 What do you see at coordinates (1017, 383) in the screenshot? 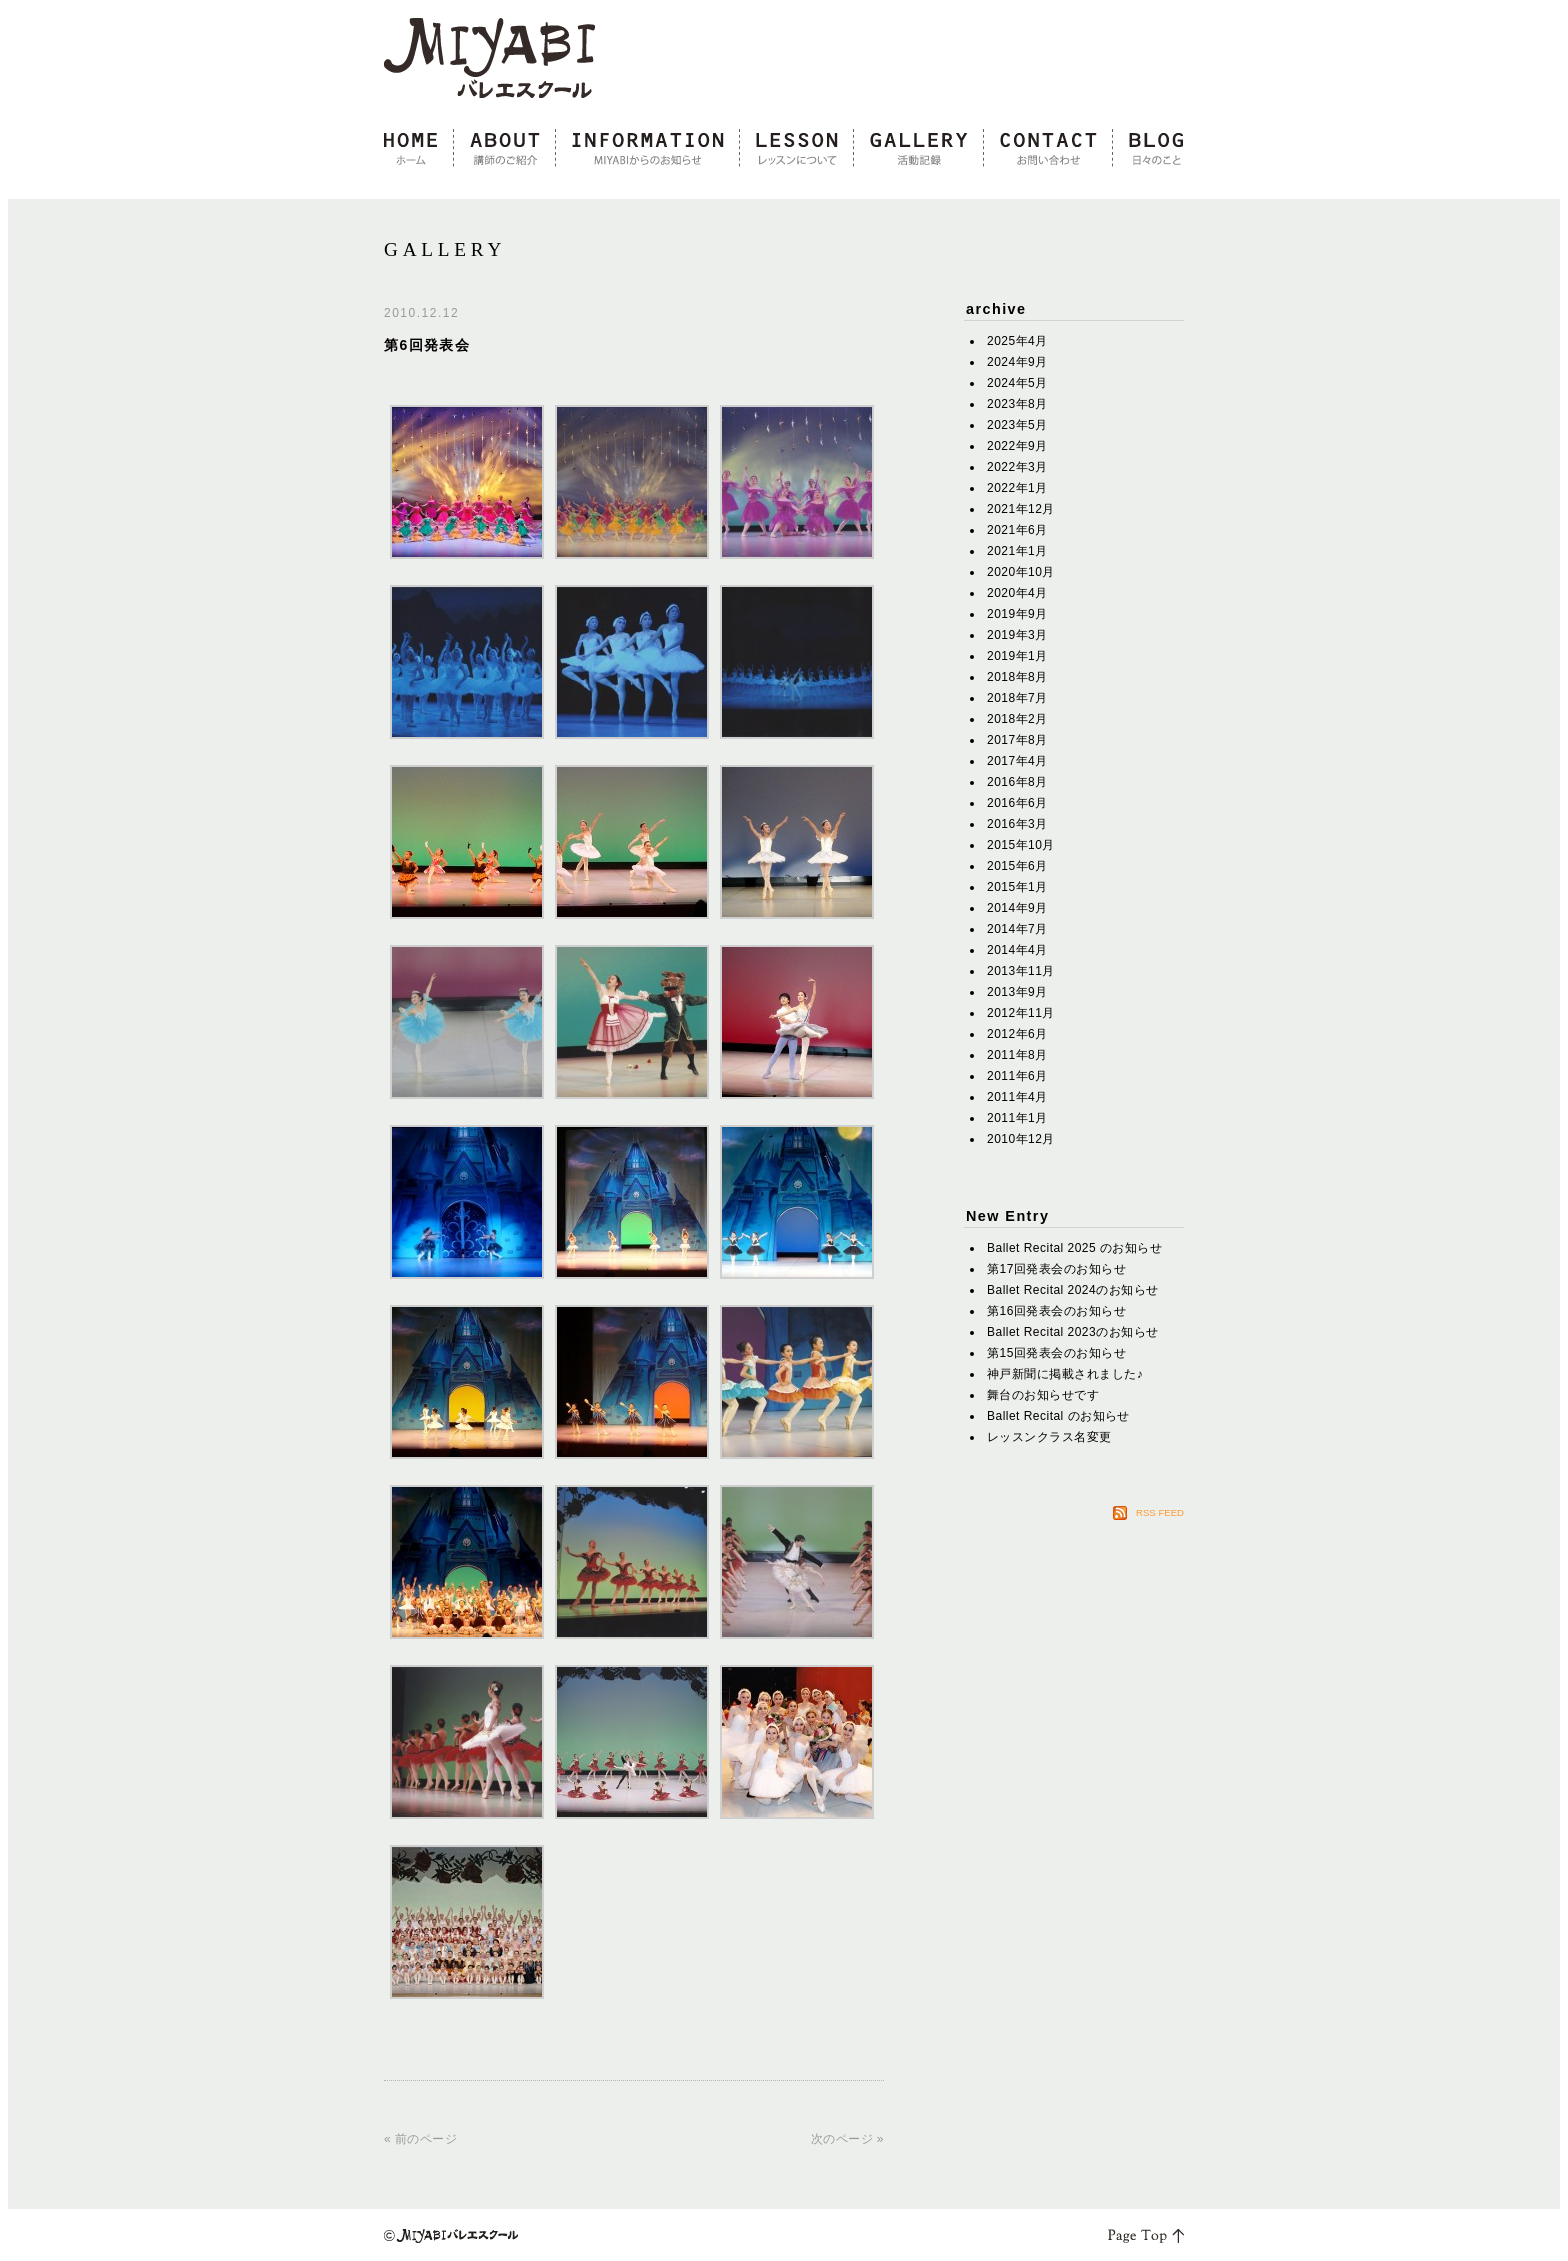
I see `2024年5月` at bounding box center [1017, 383].